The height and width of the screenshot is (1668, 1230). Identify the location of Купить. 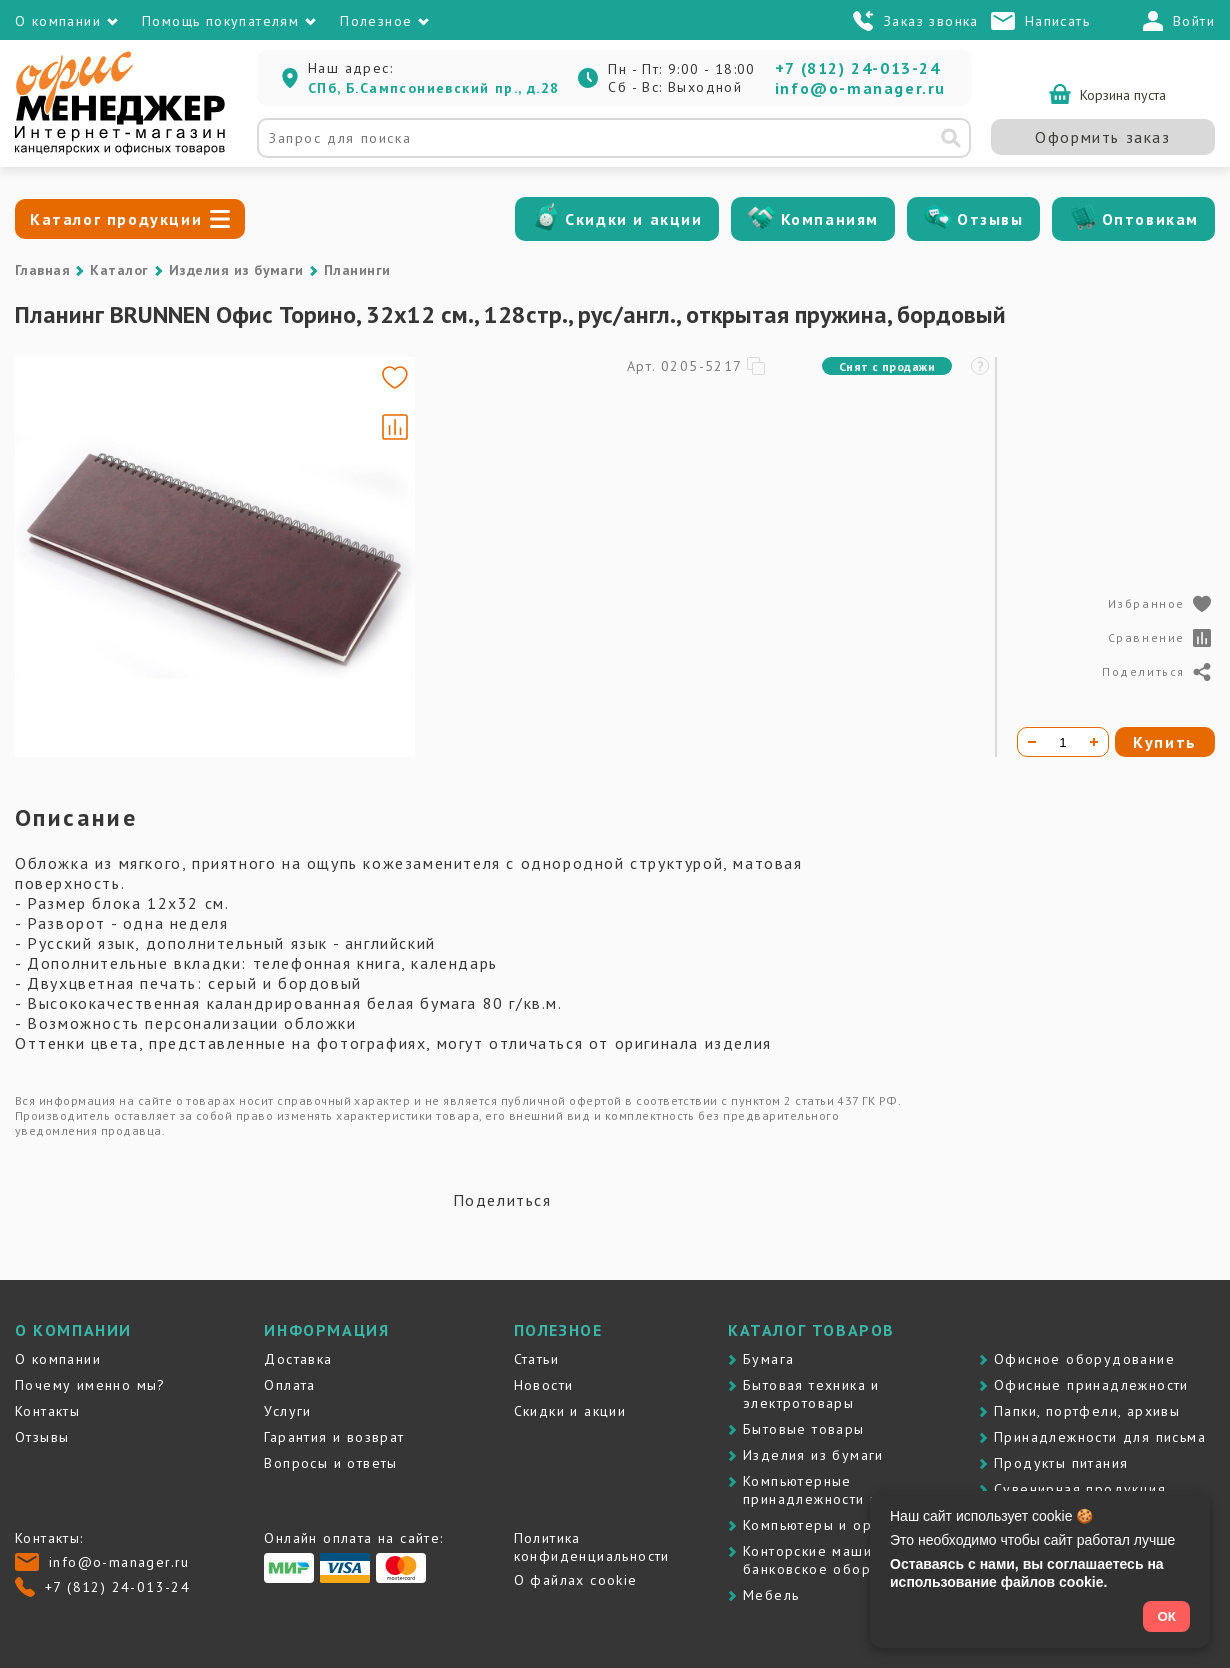
(1165, 742).